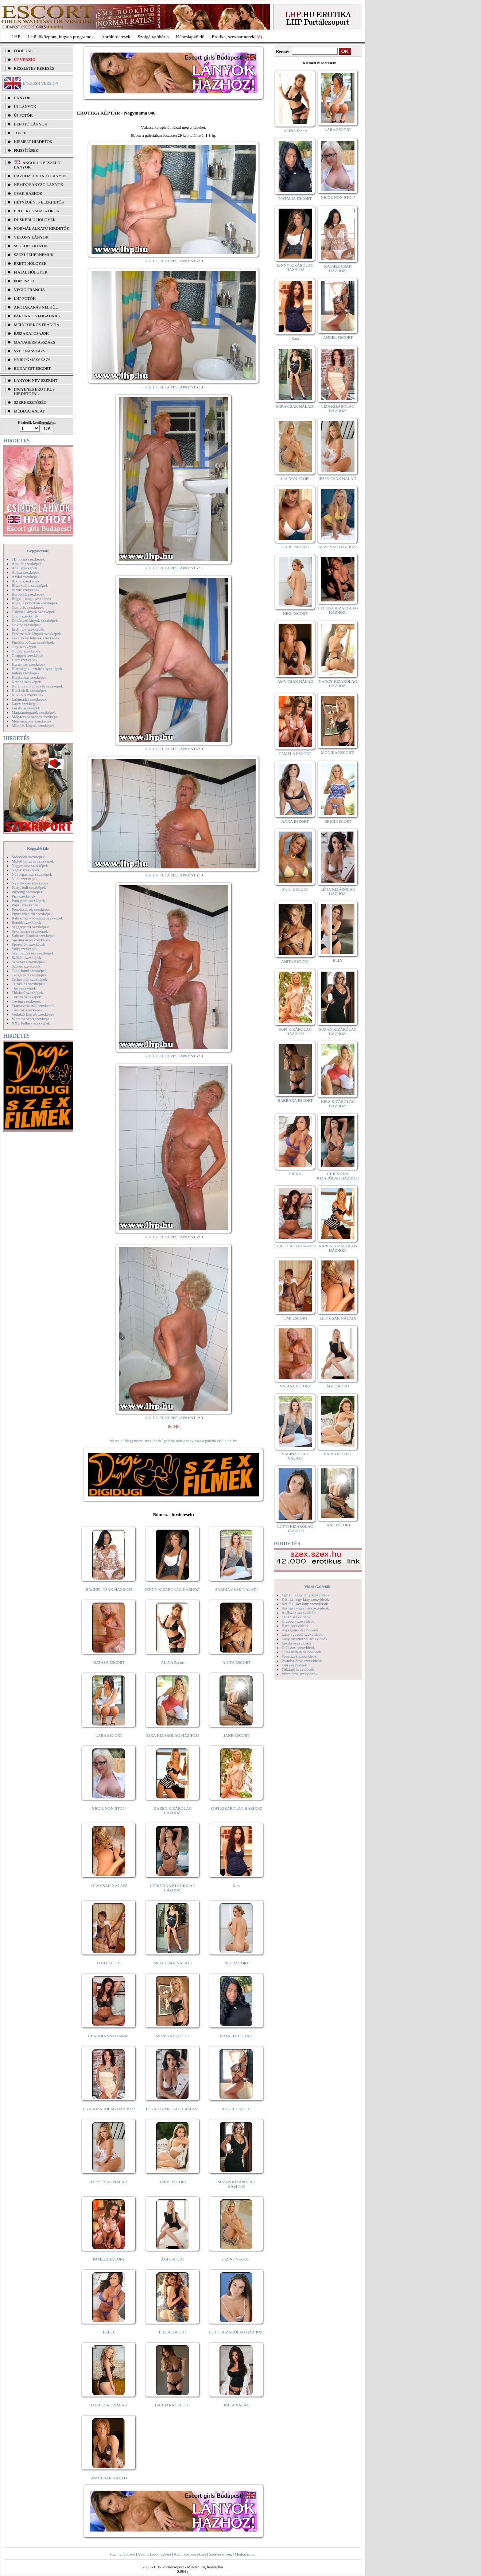  Describe the element at coordinates (24, 568) in the screenshot. I see `Anál szexképek` at that location.